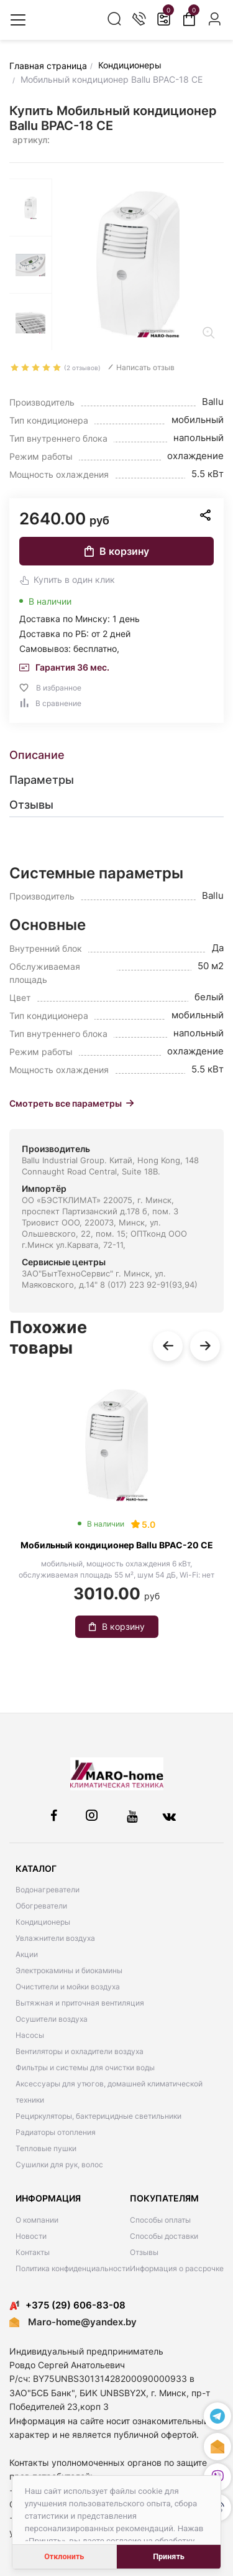  I want to click on В корзину, so click(117, 551).